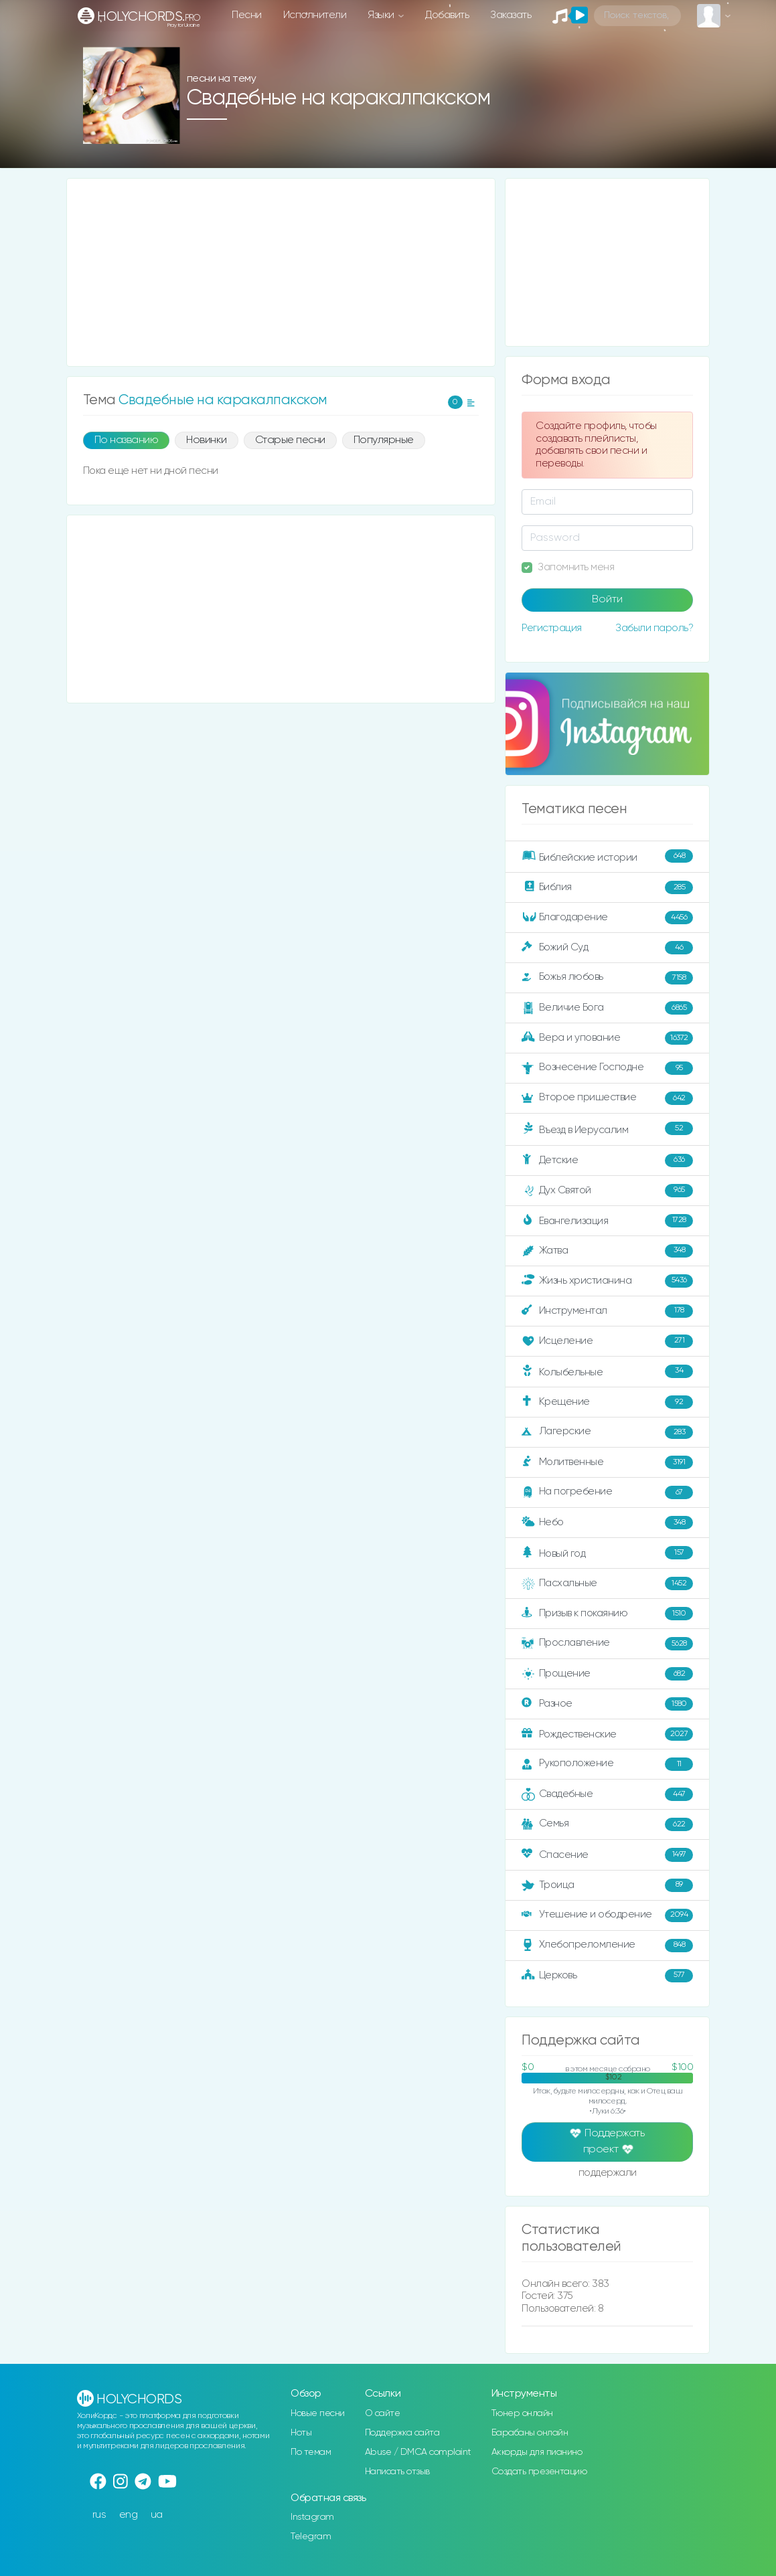  I want to click on Аккорды для пианино, so click(537, 2452).